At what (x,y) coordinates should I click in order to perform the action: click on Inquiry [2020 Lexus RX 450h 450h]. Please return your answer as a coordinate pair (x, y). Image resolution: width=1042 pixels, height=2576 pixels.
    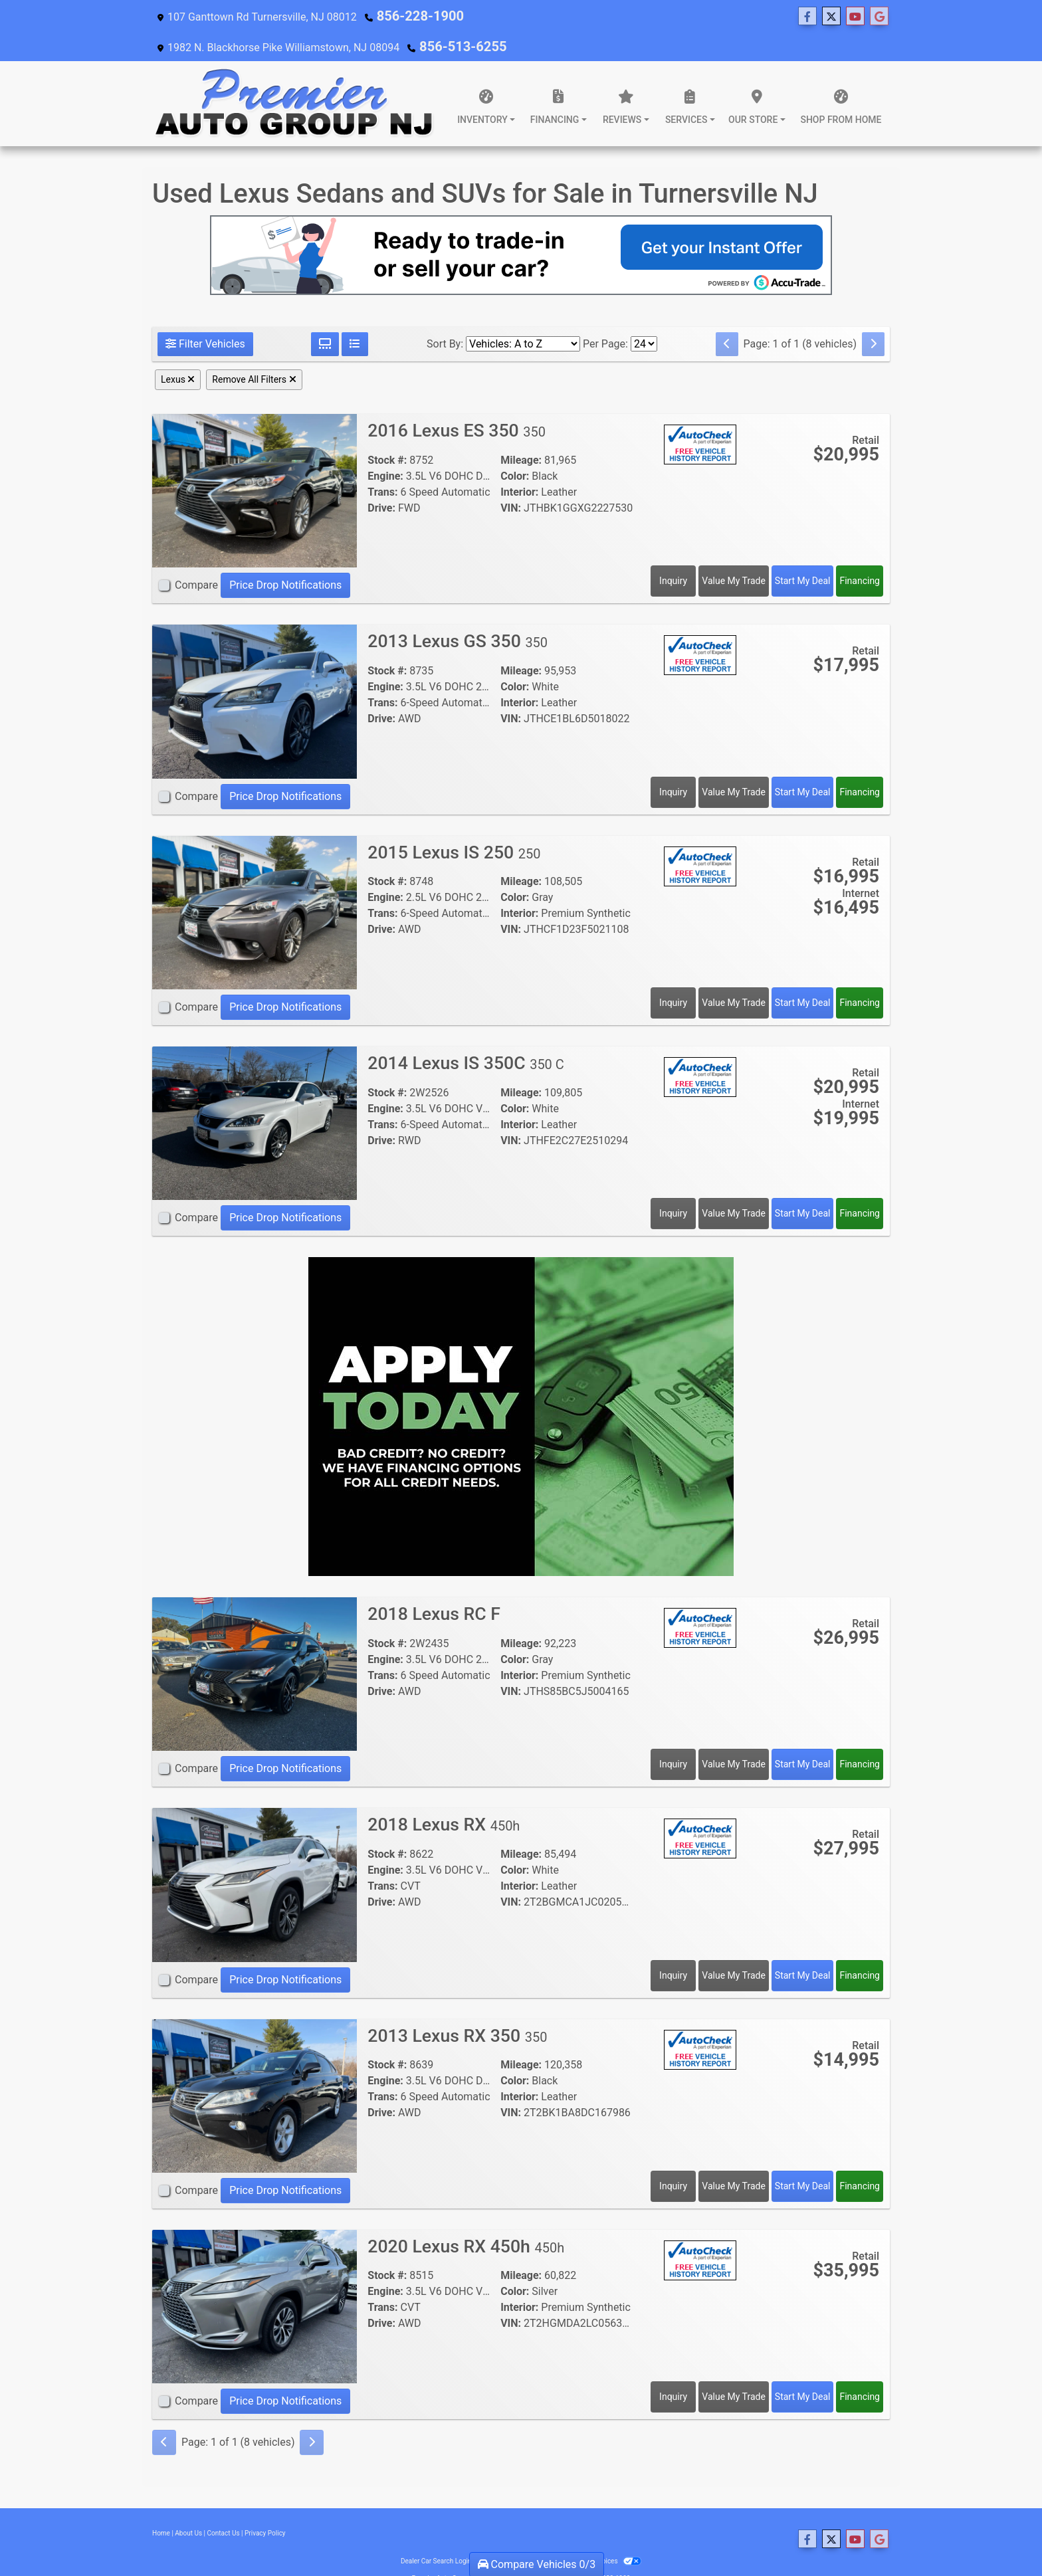
    Looking at the image, I should click on (673, 2368).